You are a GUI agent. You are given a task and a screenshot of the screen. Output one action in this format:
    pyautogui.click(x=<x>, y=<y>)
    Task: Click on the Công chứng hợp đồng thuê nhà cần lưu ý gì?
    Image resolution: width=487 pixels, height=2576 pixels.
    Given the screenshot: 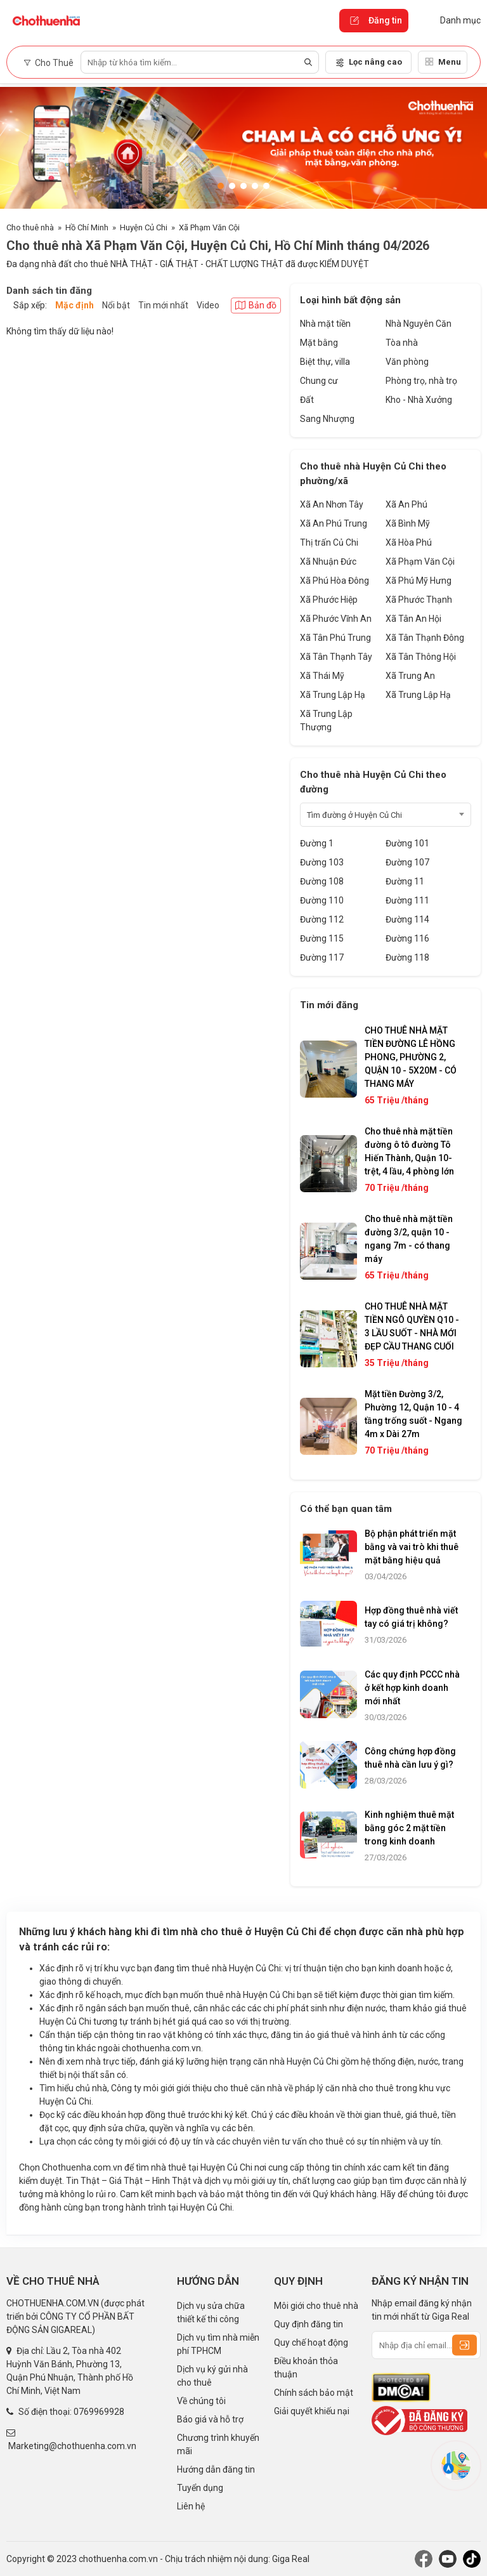 What is the action you would take?
    pyautogui.click(x=410, y=1758)
    